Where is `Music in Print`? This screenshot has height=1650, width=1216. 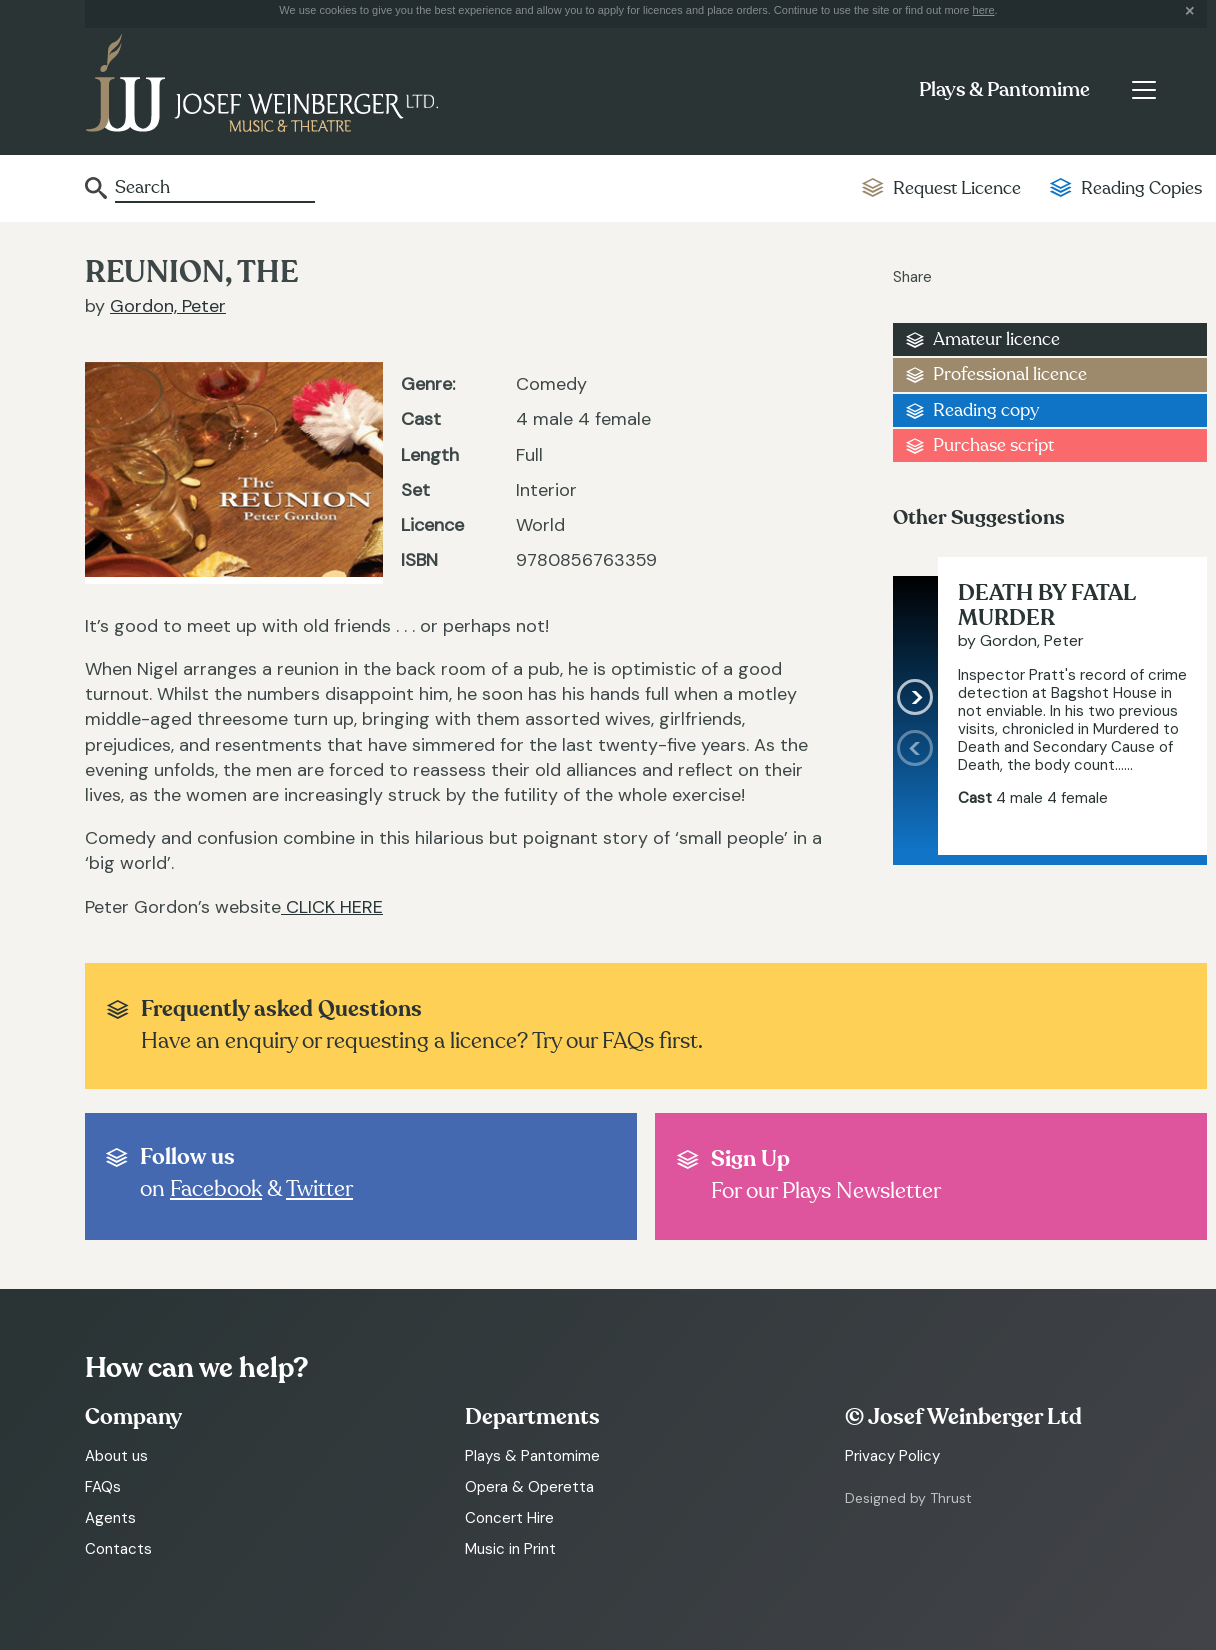
Music in Print is located at coordinates (510, 1549).